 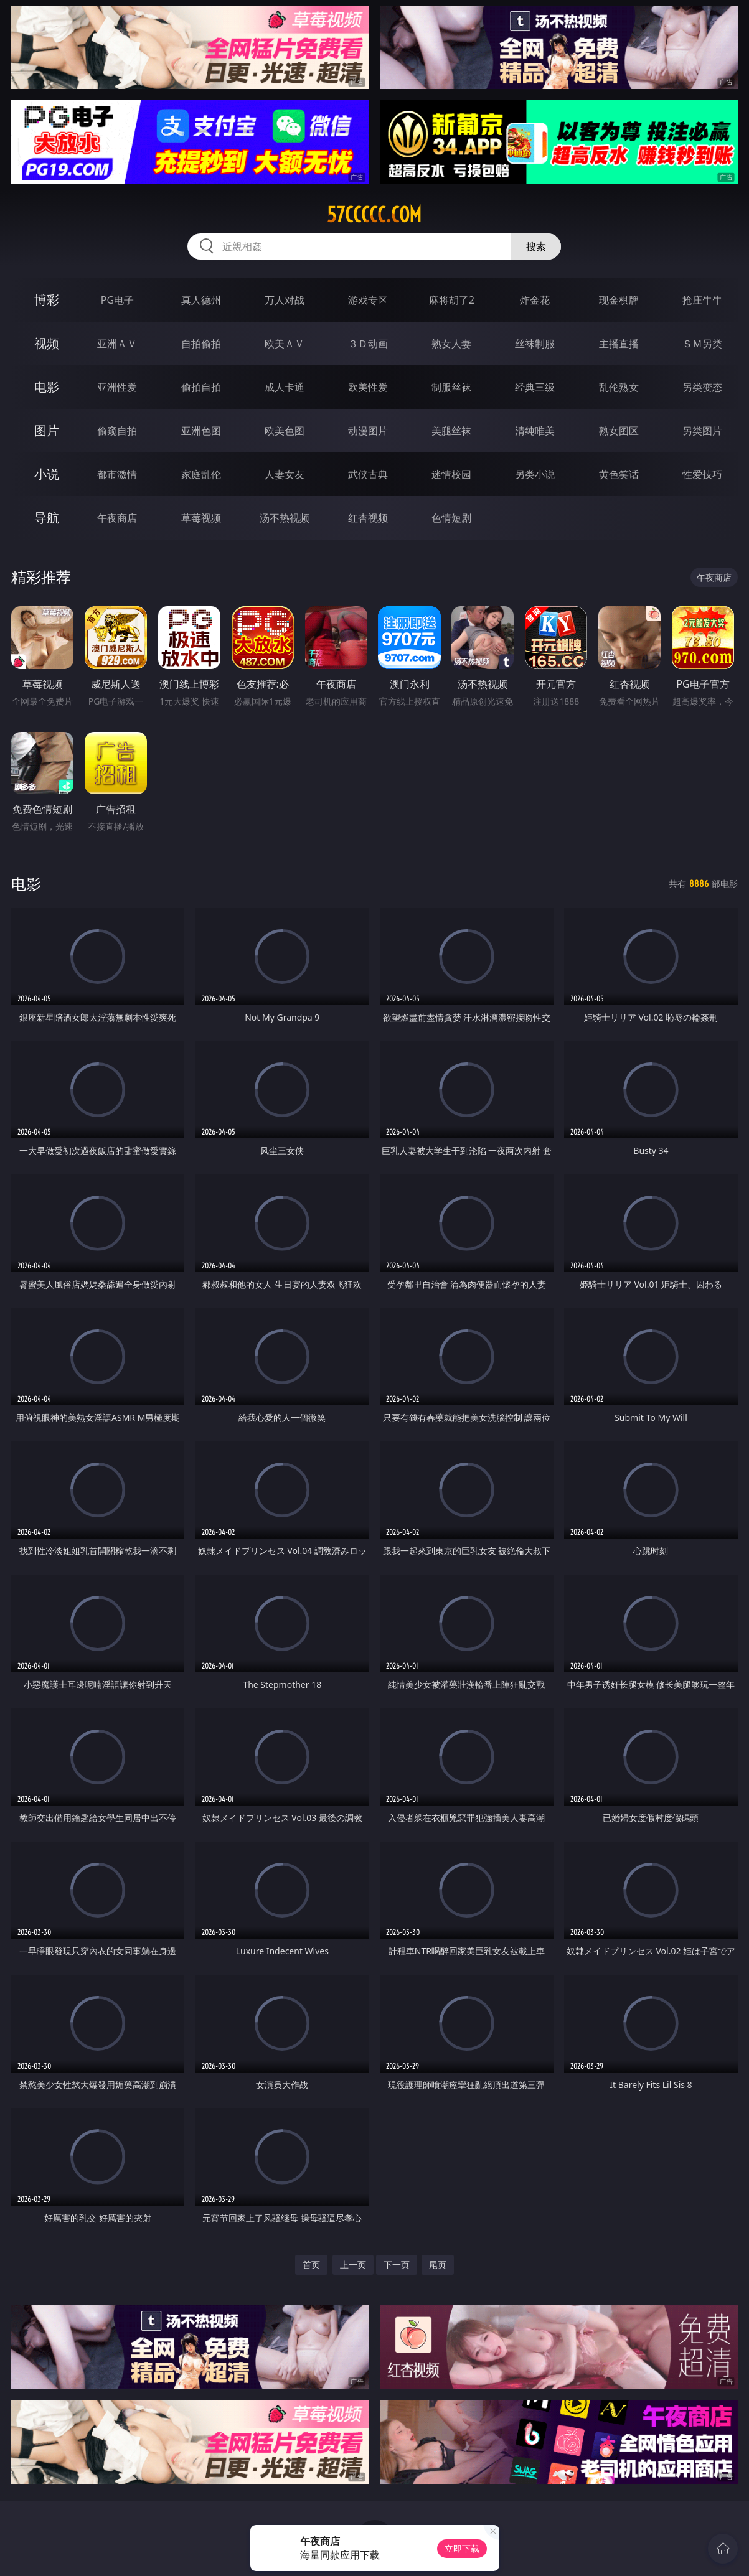 What do you see at coordinates (46, 430) in the screenshot?
I see `图片` at bounding box center [46, 430].